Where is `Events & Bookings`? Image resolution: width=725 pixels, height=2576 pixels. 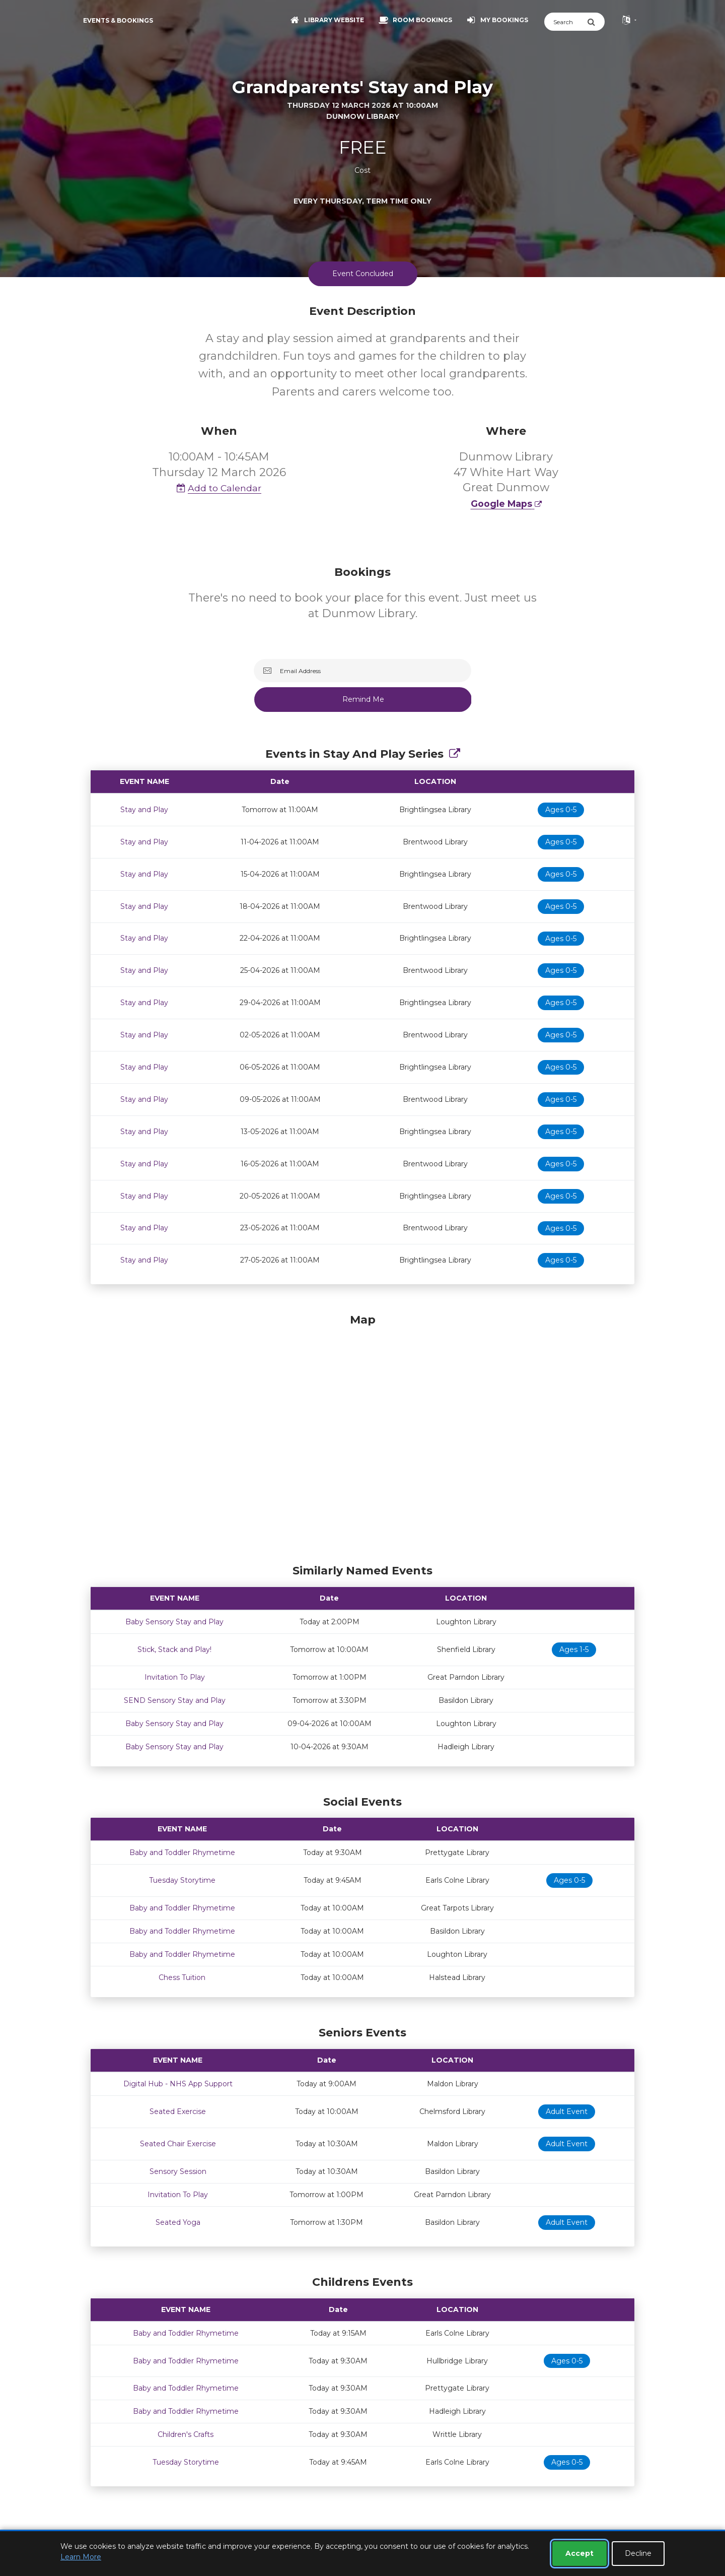 Events & Bookings is located at coordinates (118, 20).